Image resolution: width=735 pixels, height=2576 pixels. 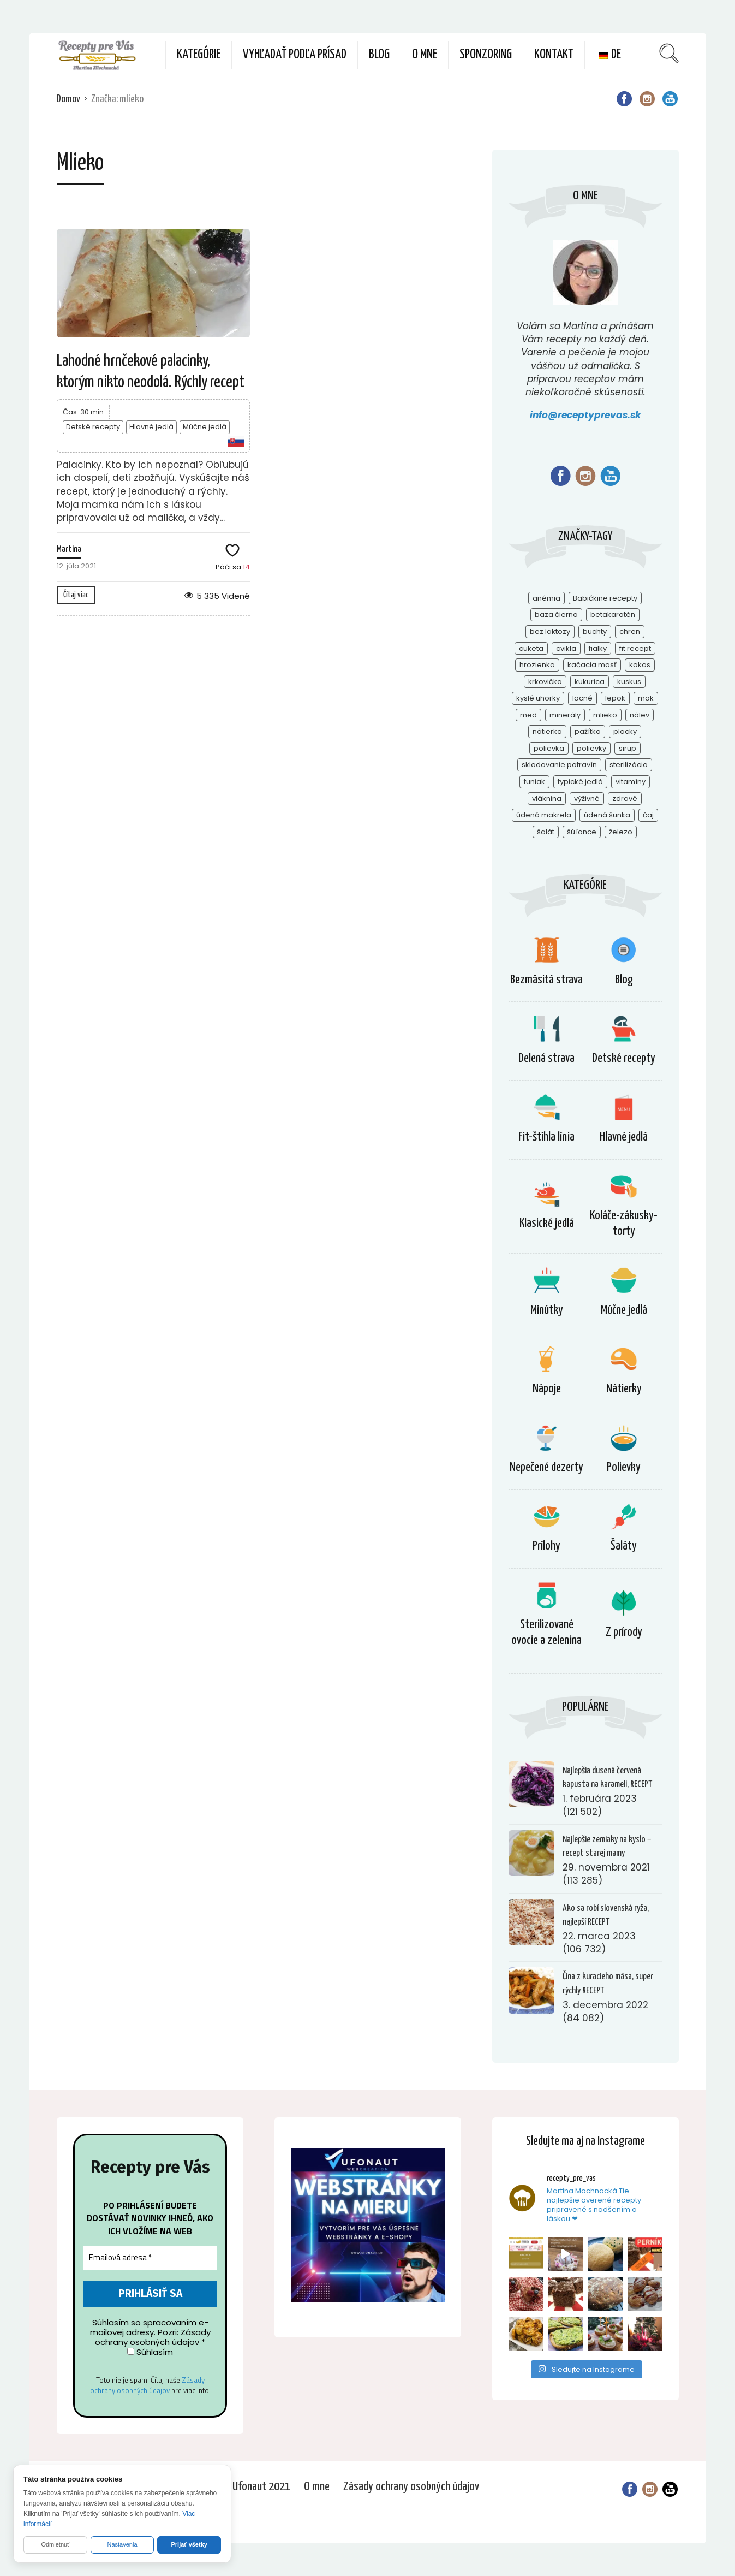 I want to click on nátierka [nátierka (2 položky)], so click(x=547, y=731).